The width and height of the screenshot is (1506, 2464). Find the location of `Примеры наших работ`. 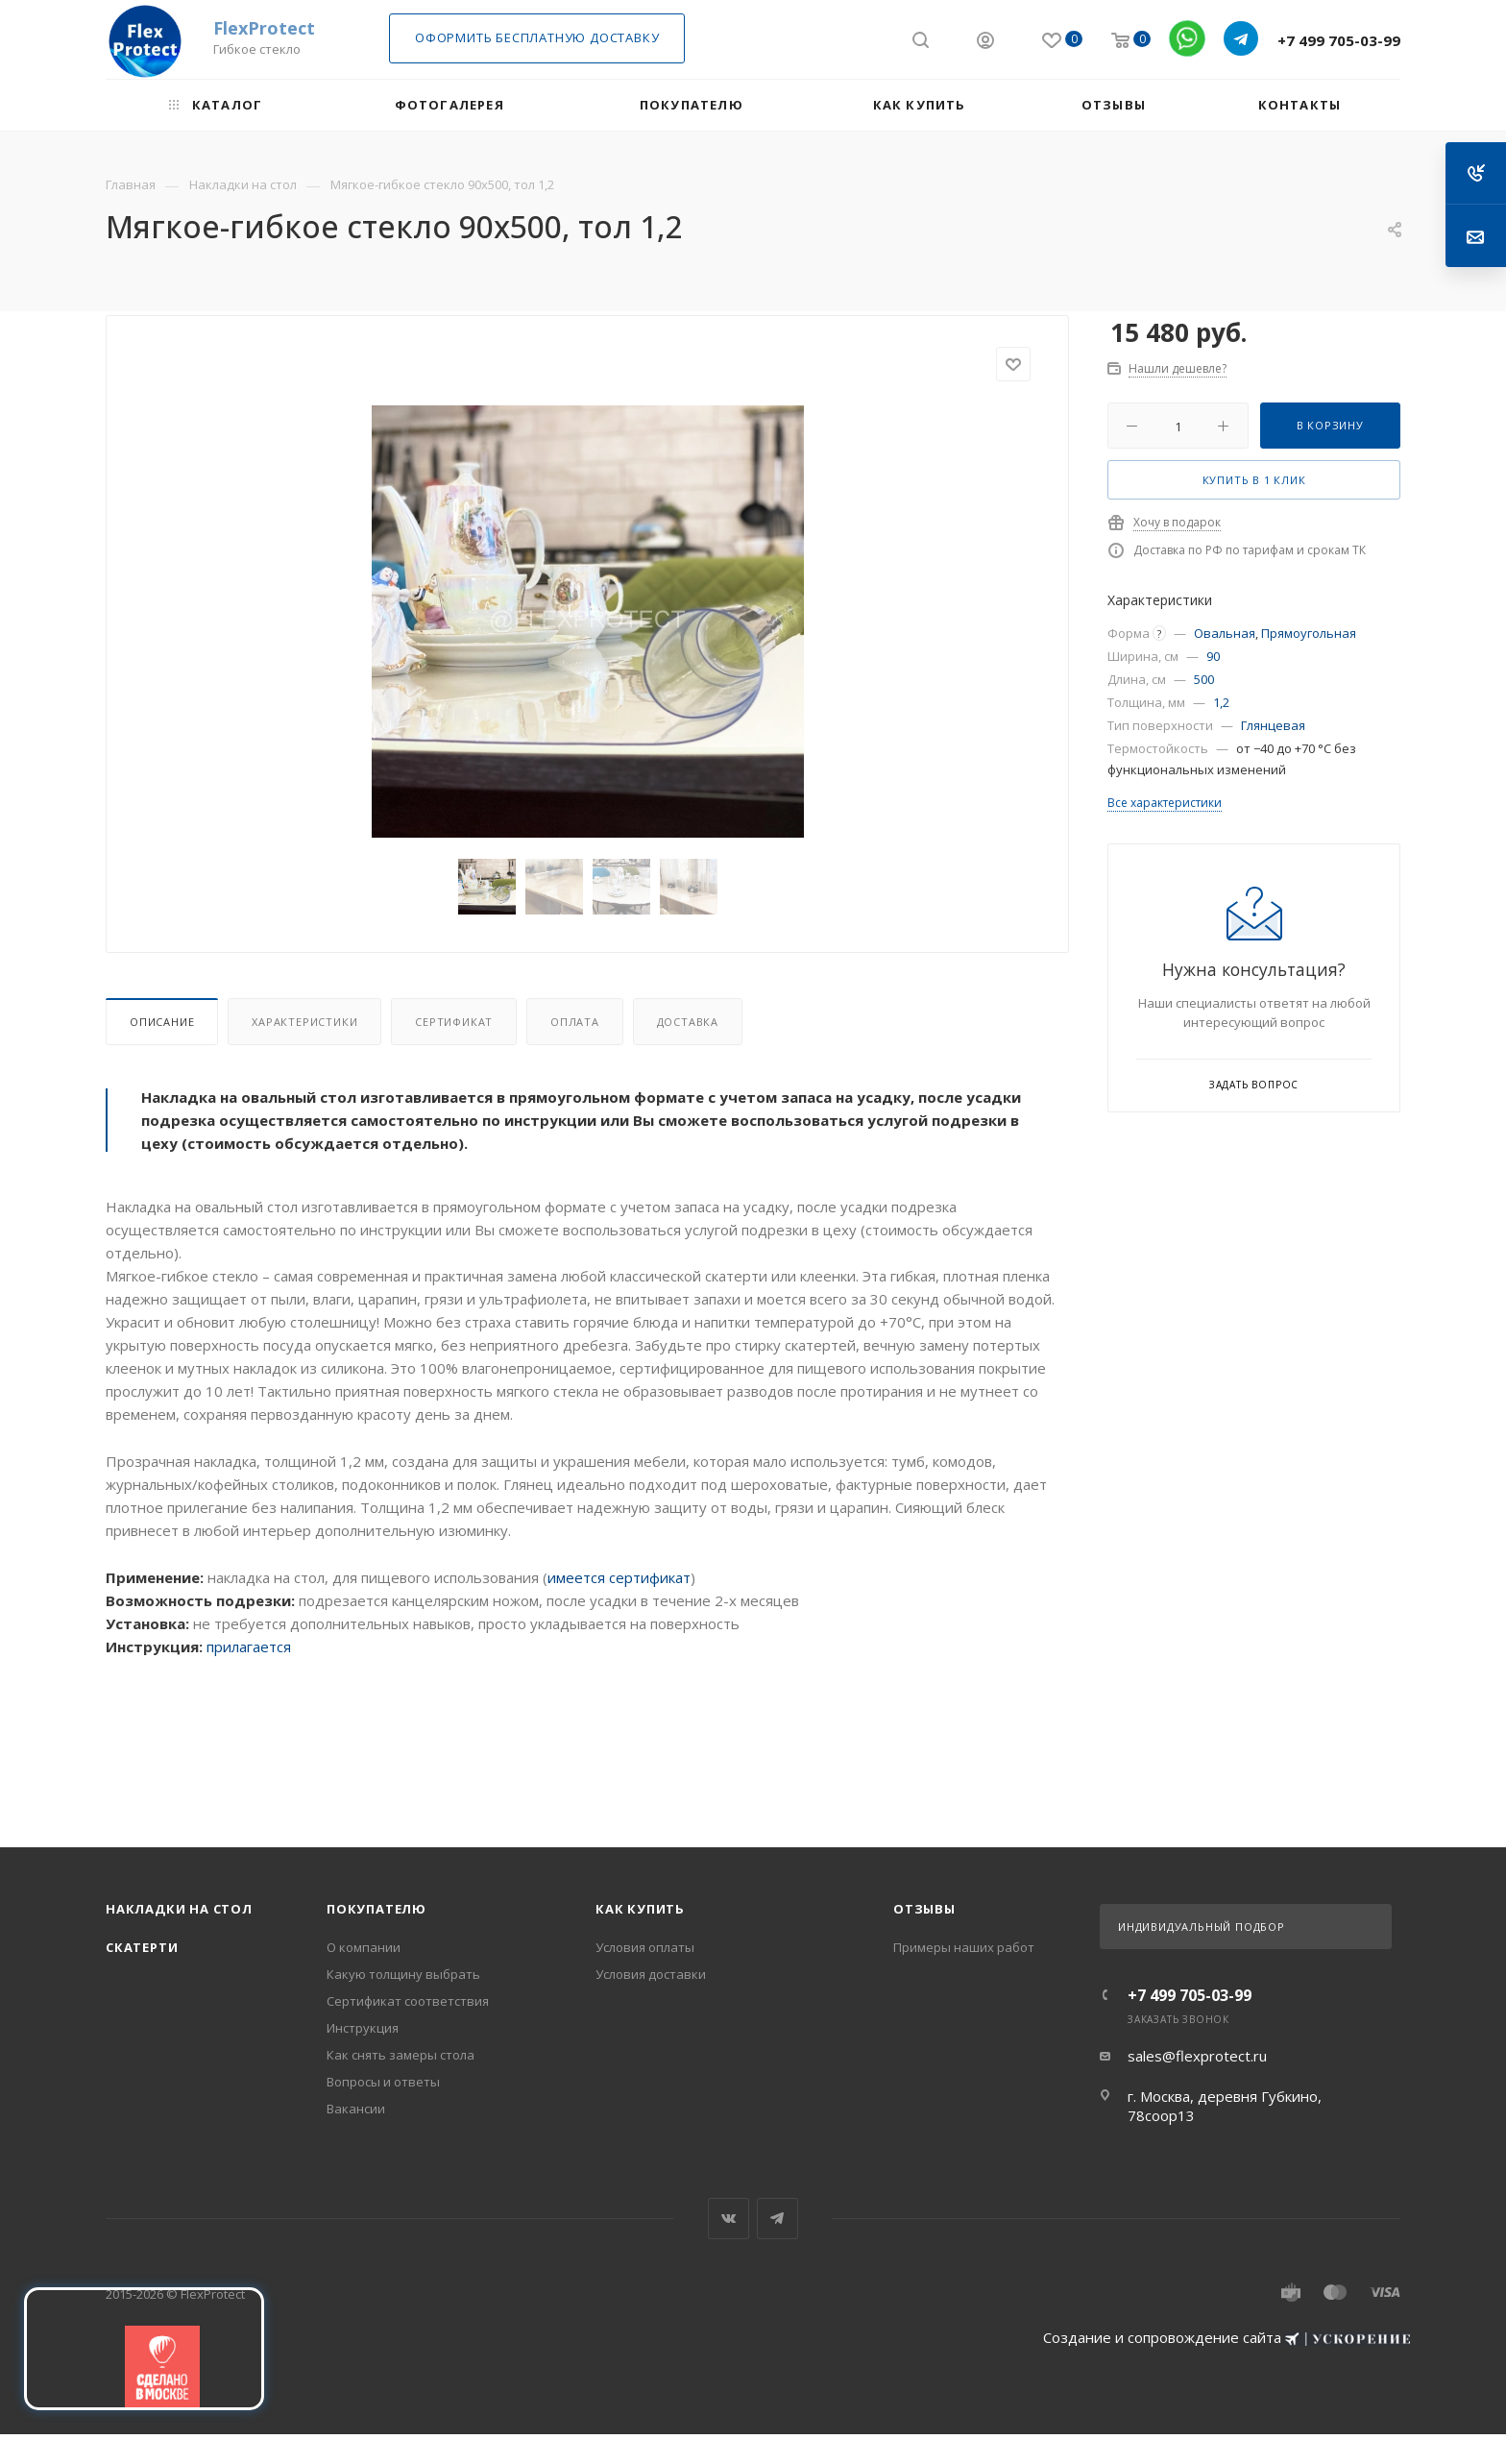

Примеры наших работ is located at coordinates (963, 1947).